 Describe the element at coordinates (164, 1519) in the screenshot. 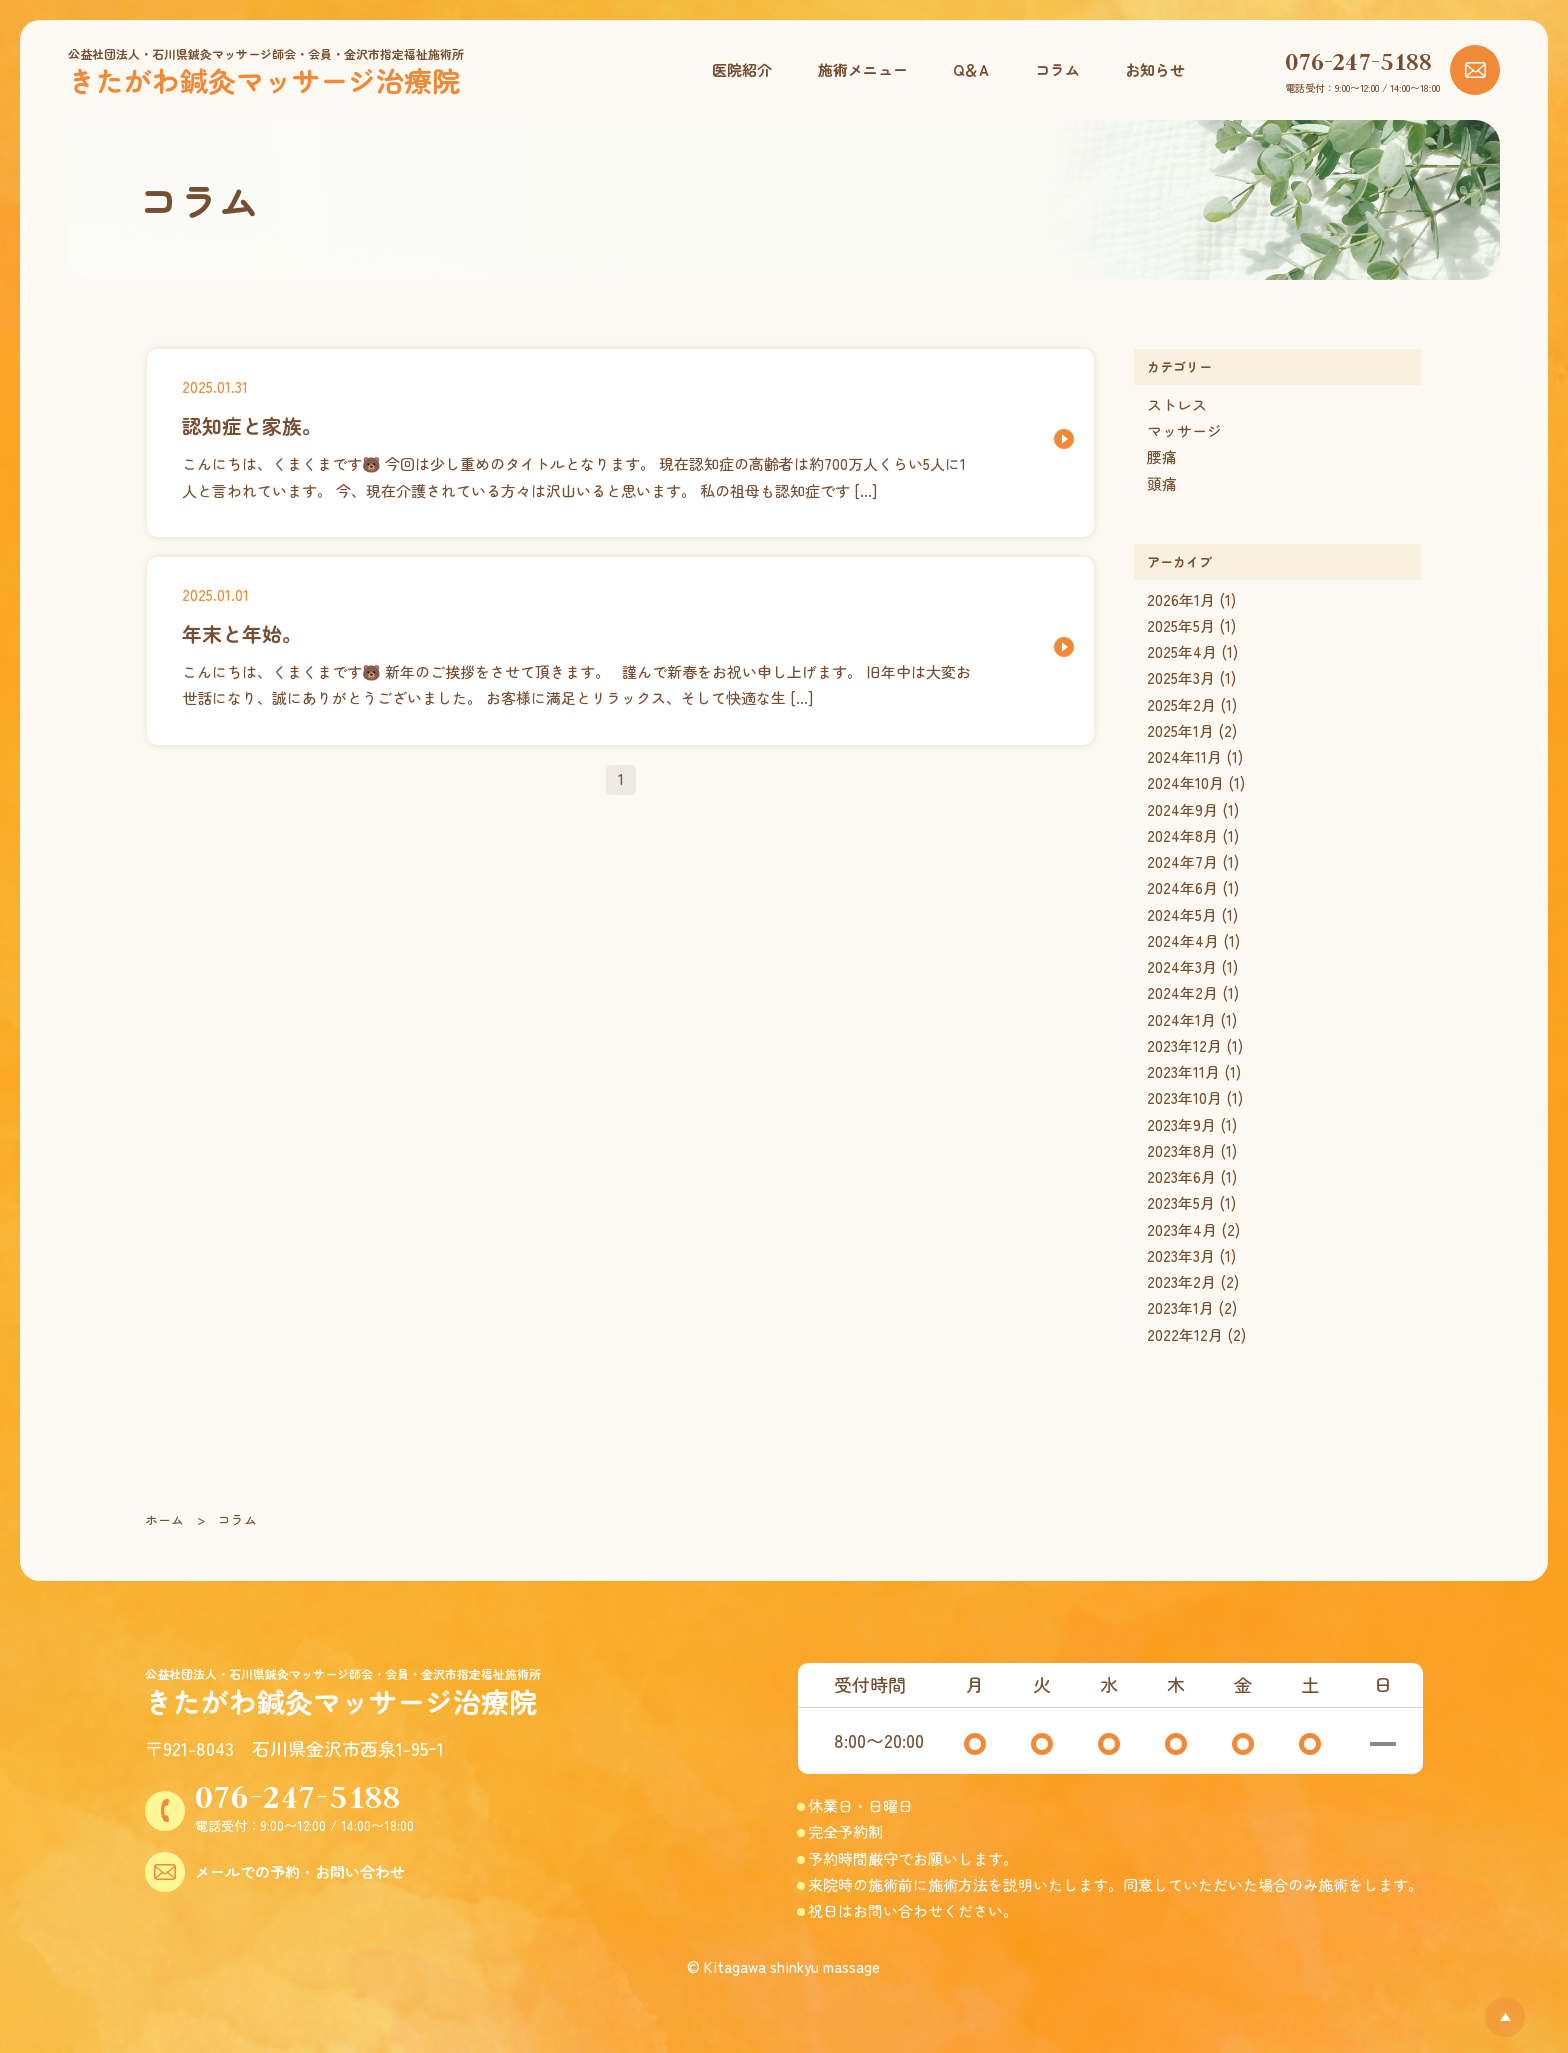

I see `ホーム` at that location.